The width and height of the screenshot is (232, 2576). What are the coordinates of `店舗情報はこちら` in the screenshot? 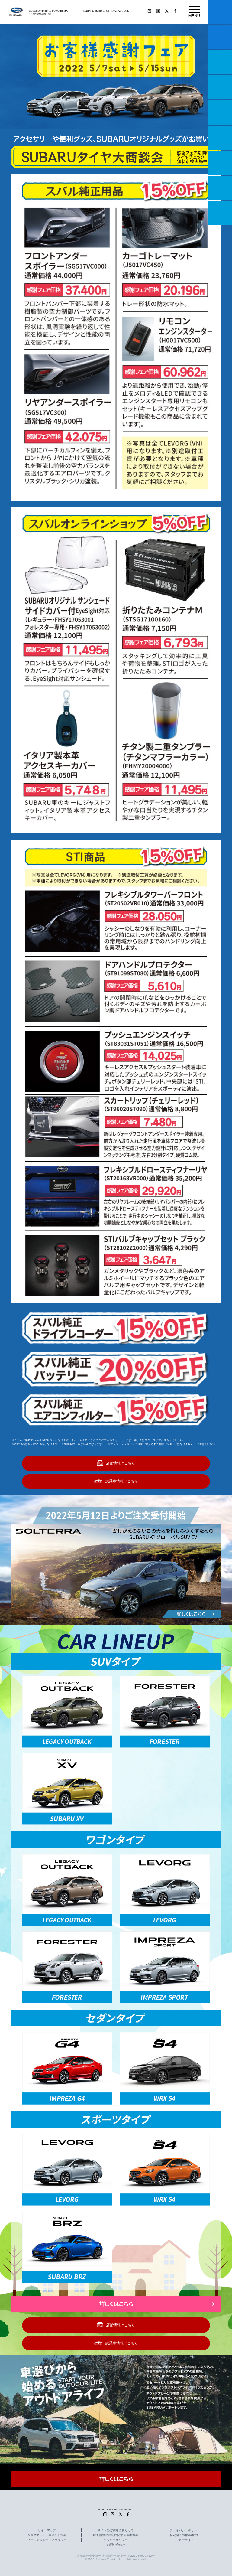 It's located at (120, 1463).